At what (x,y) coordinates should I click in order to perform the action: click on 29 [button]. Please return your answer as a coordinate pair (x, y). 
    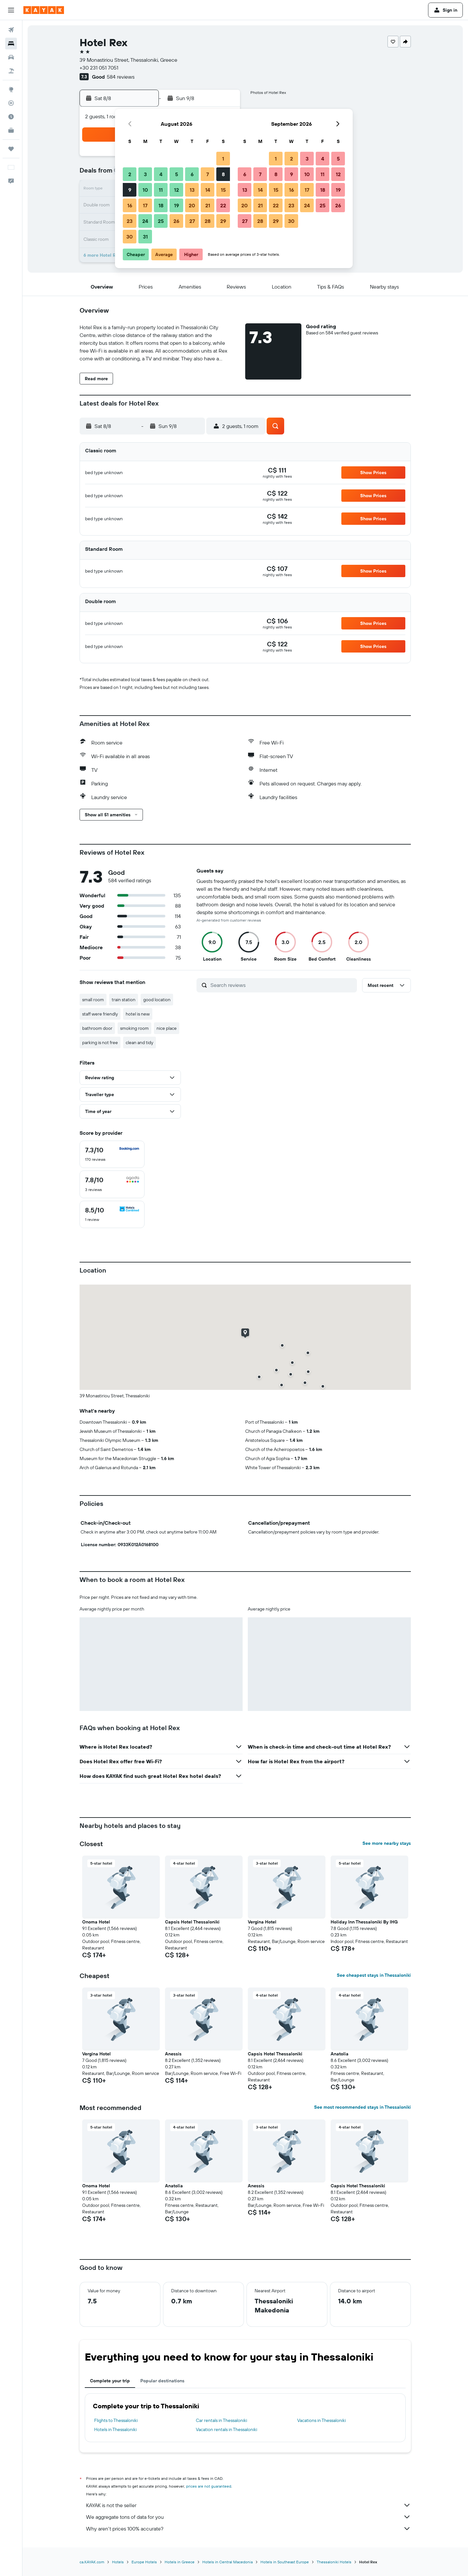
    Looking at the image, I should click on (223, 221).